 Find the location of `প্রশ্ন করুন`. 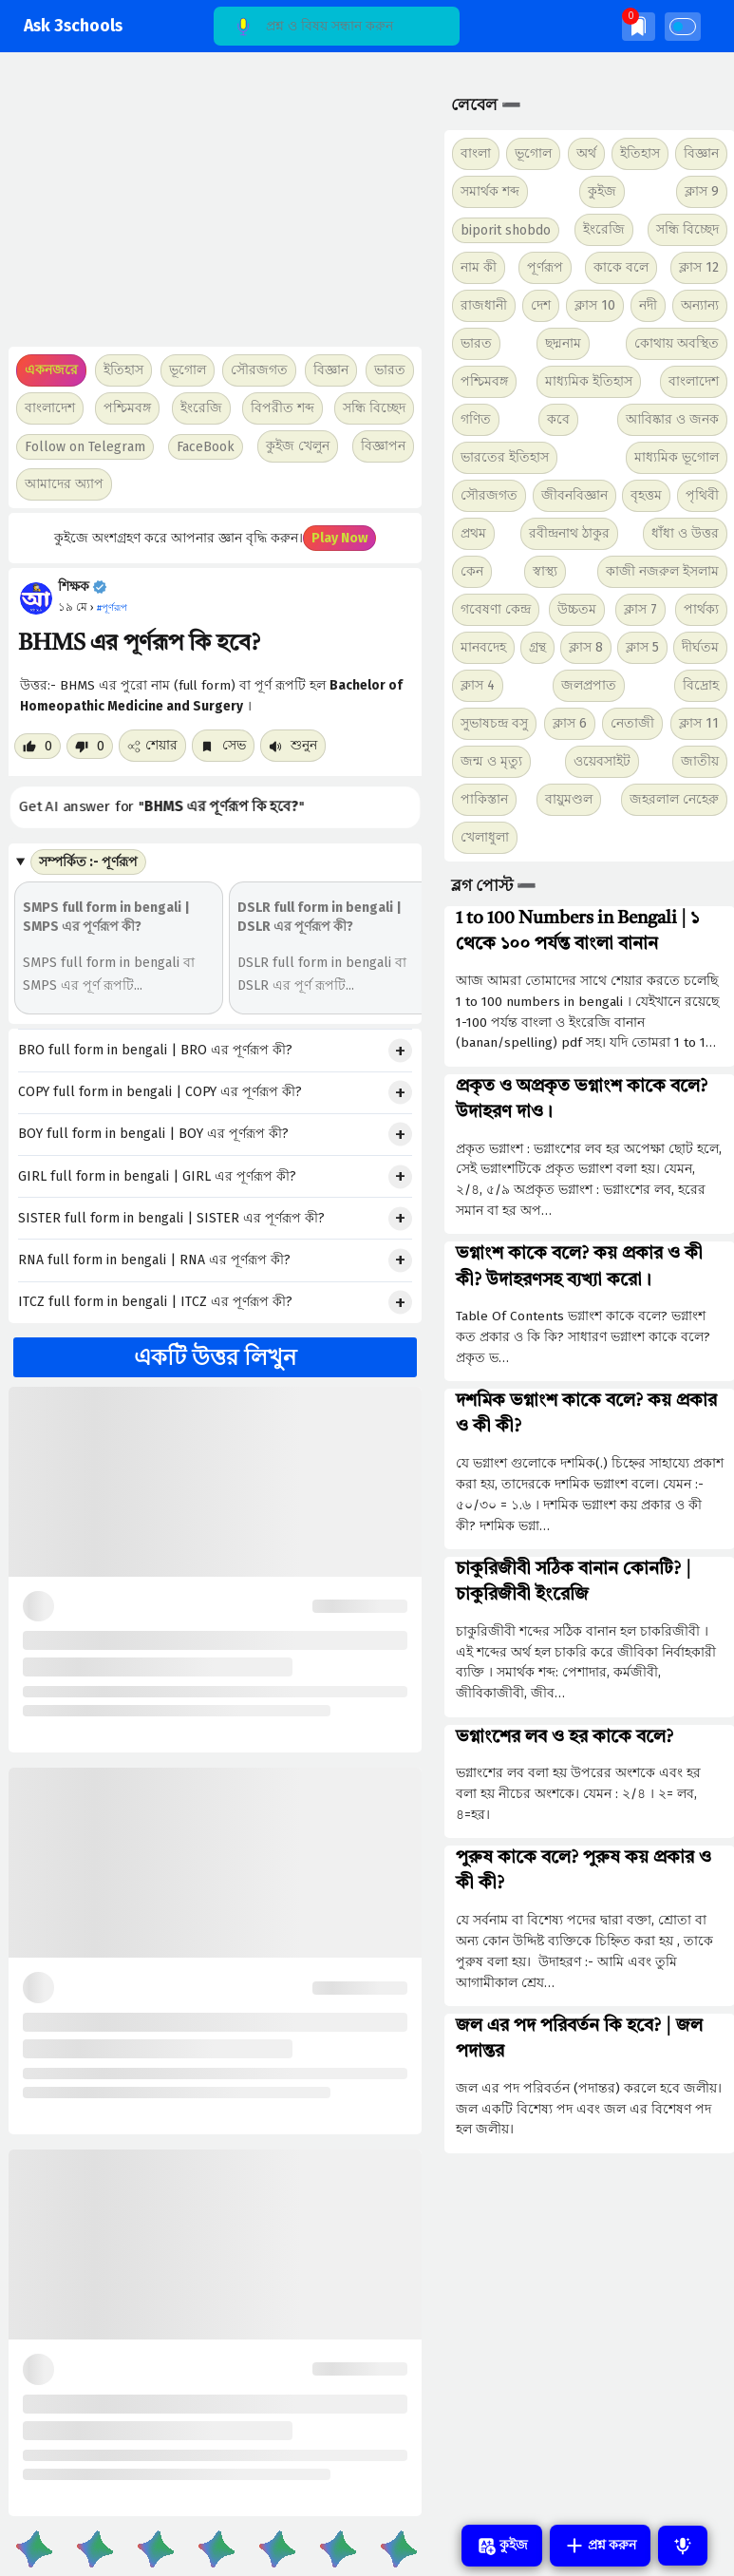

প্রশ্ন করুন is located at coordinates (600, 2545).